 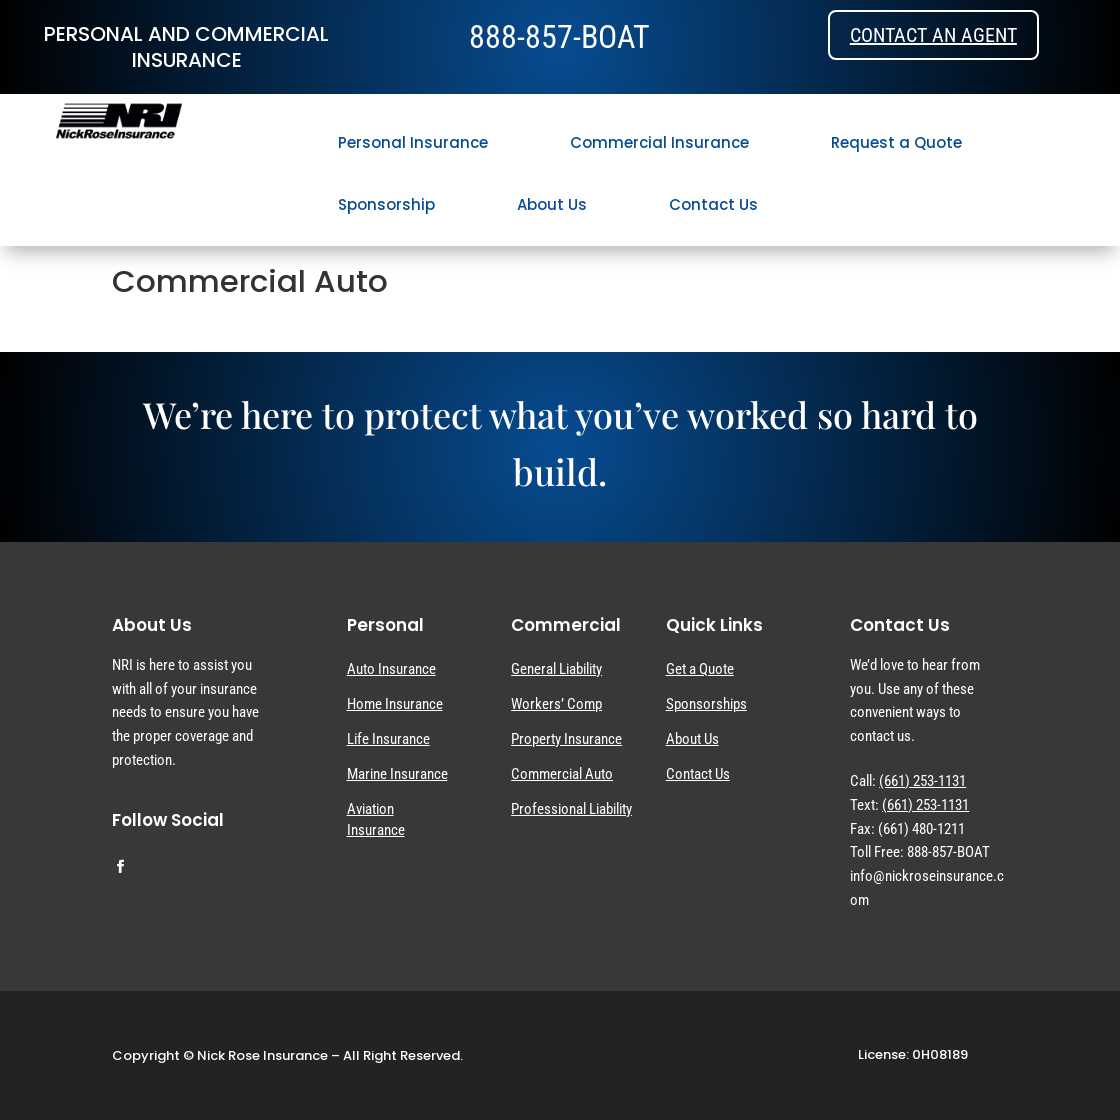 I want to click on Professional Liability, so click(x=571, y=809).